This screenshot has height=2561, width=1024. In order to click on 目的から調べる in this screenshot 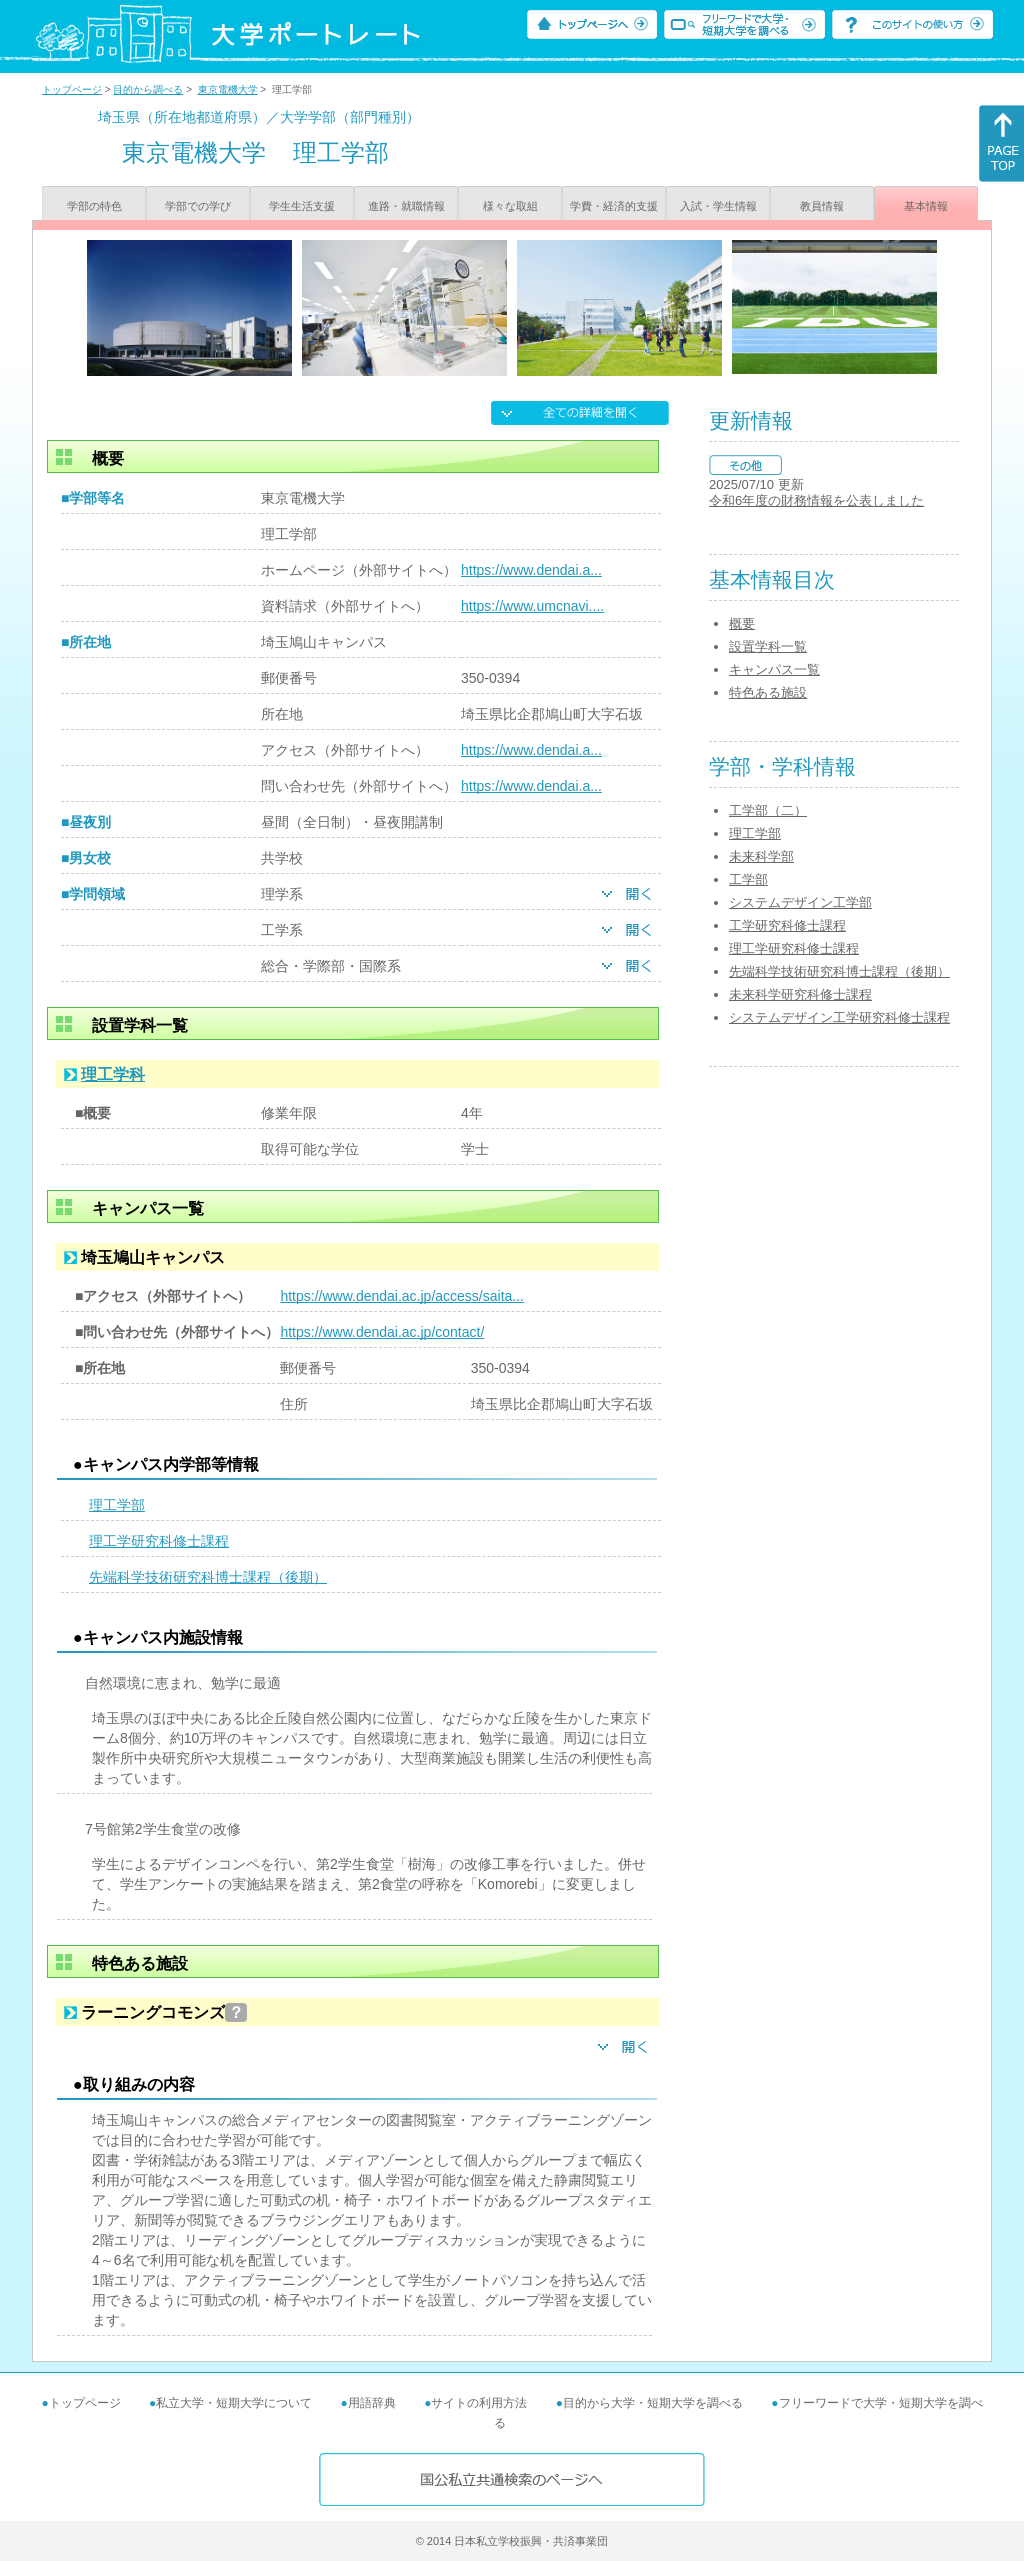, I will do `click(148, 89)`.